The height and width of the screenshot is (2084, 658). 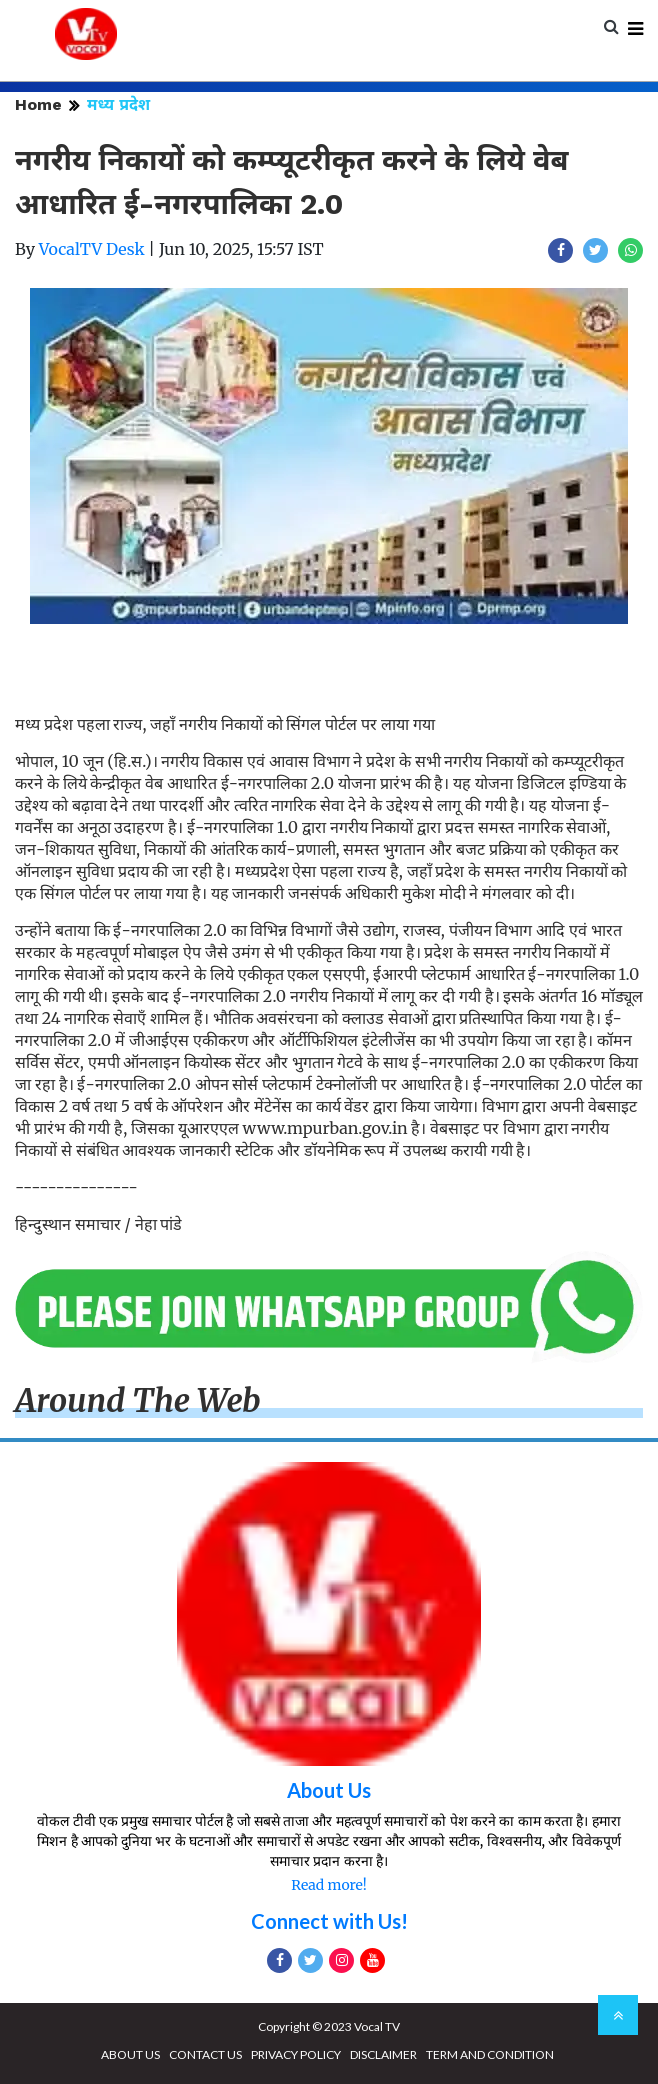 I want to click on PRIVACY POLICY, so click(x=296, y=2054).